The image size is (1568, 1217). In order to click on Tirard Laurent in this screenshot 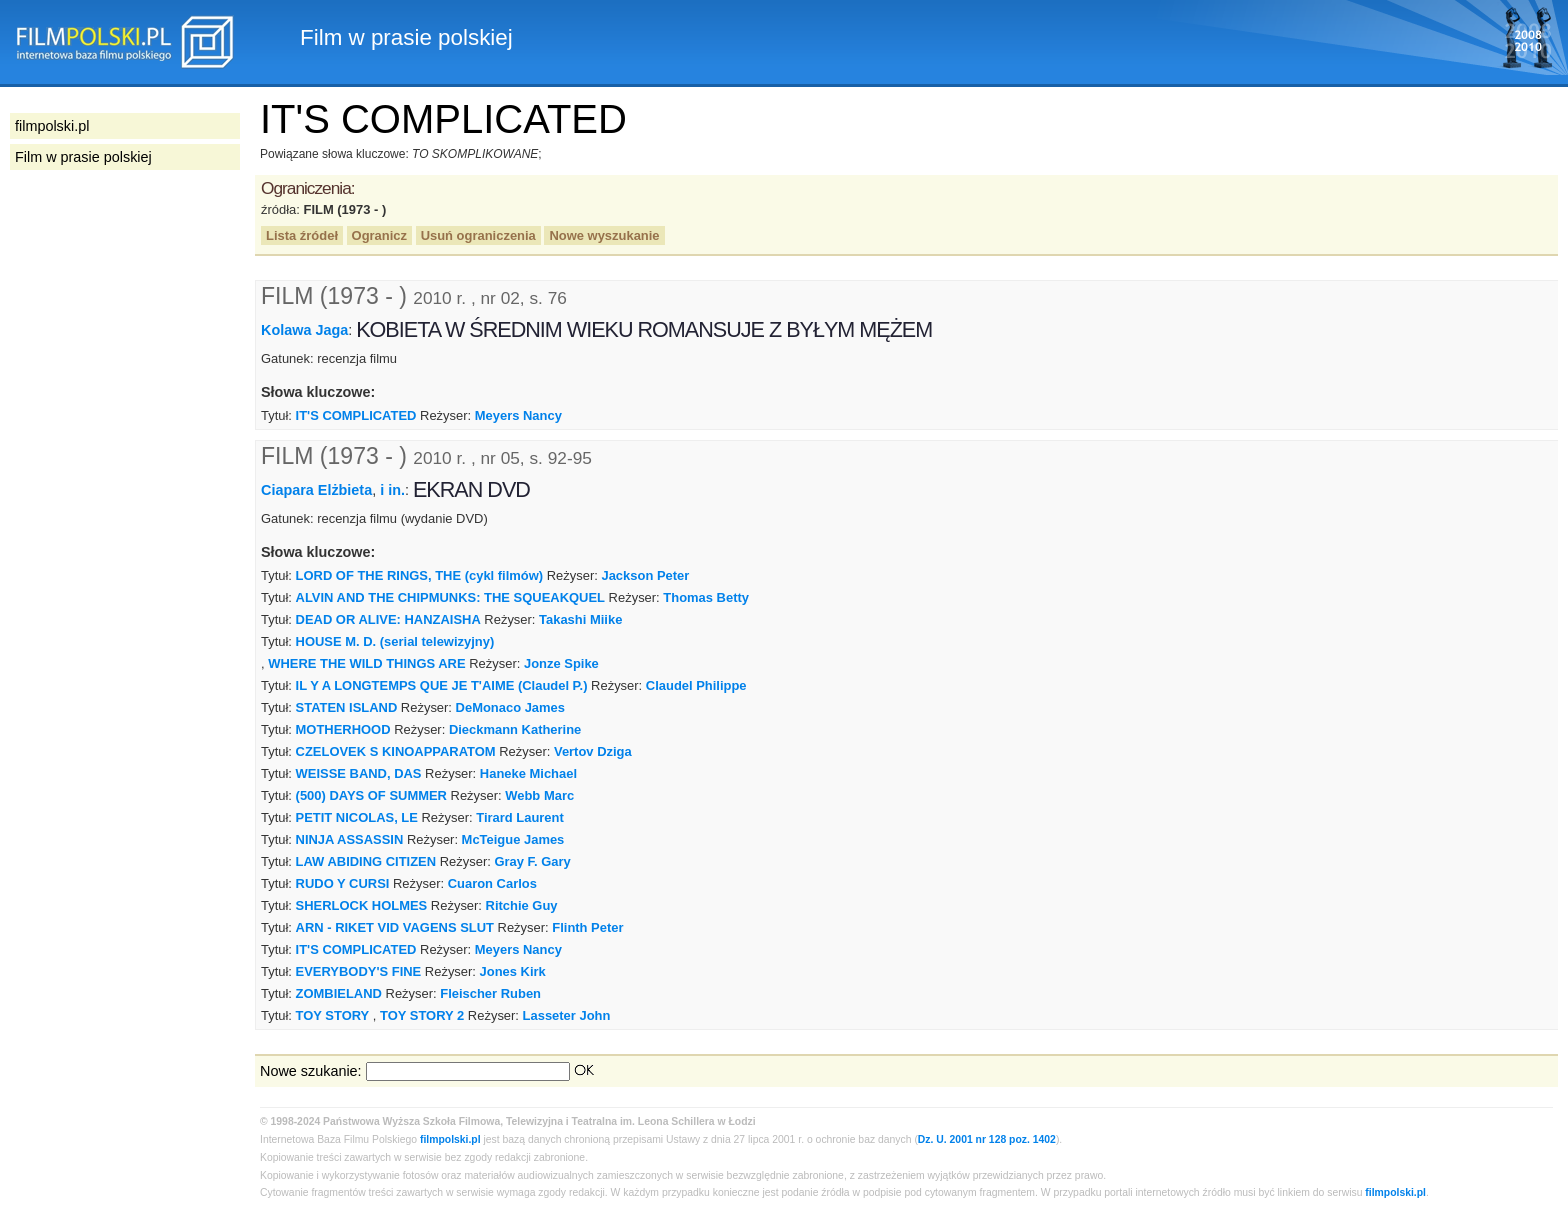, I will do `click(520, 817)`.